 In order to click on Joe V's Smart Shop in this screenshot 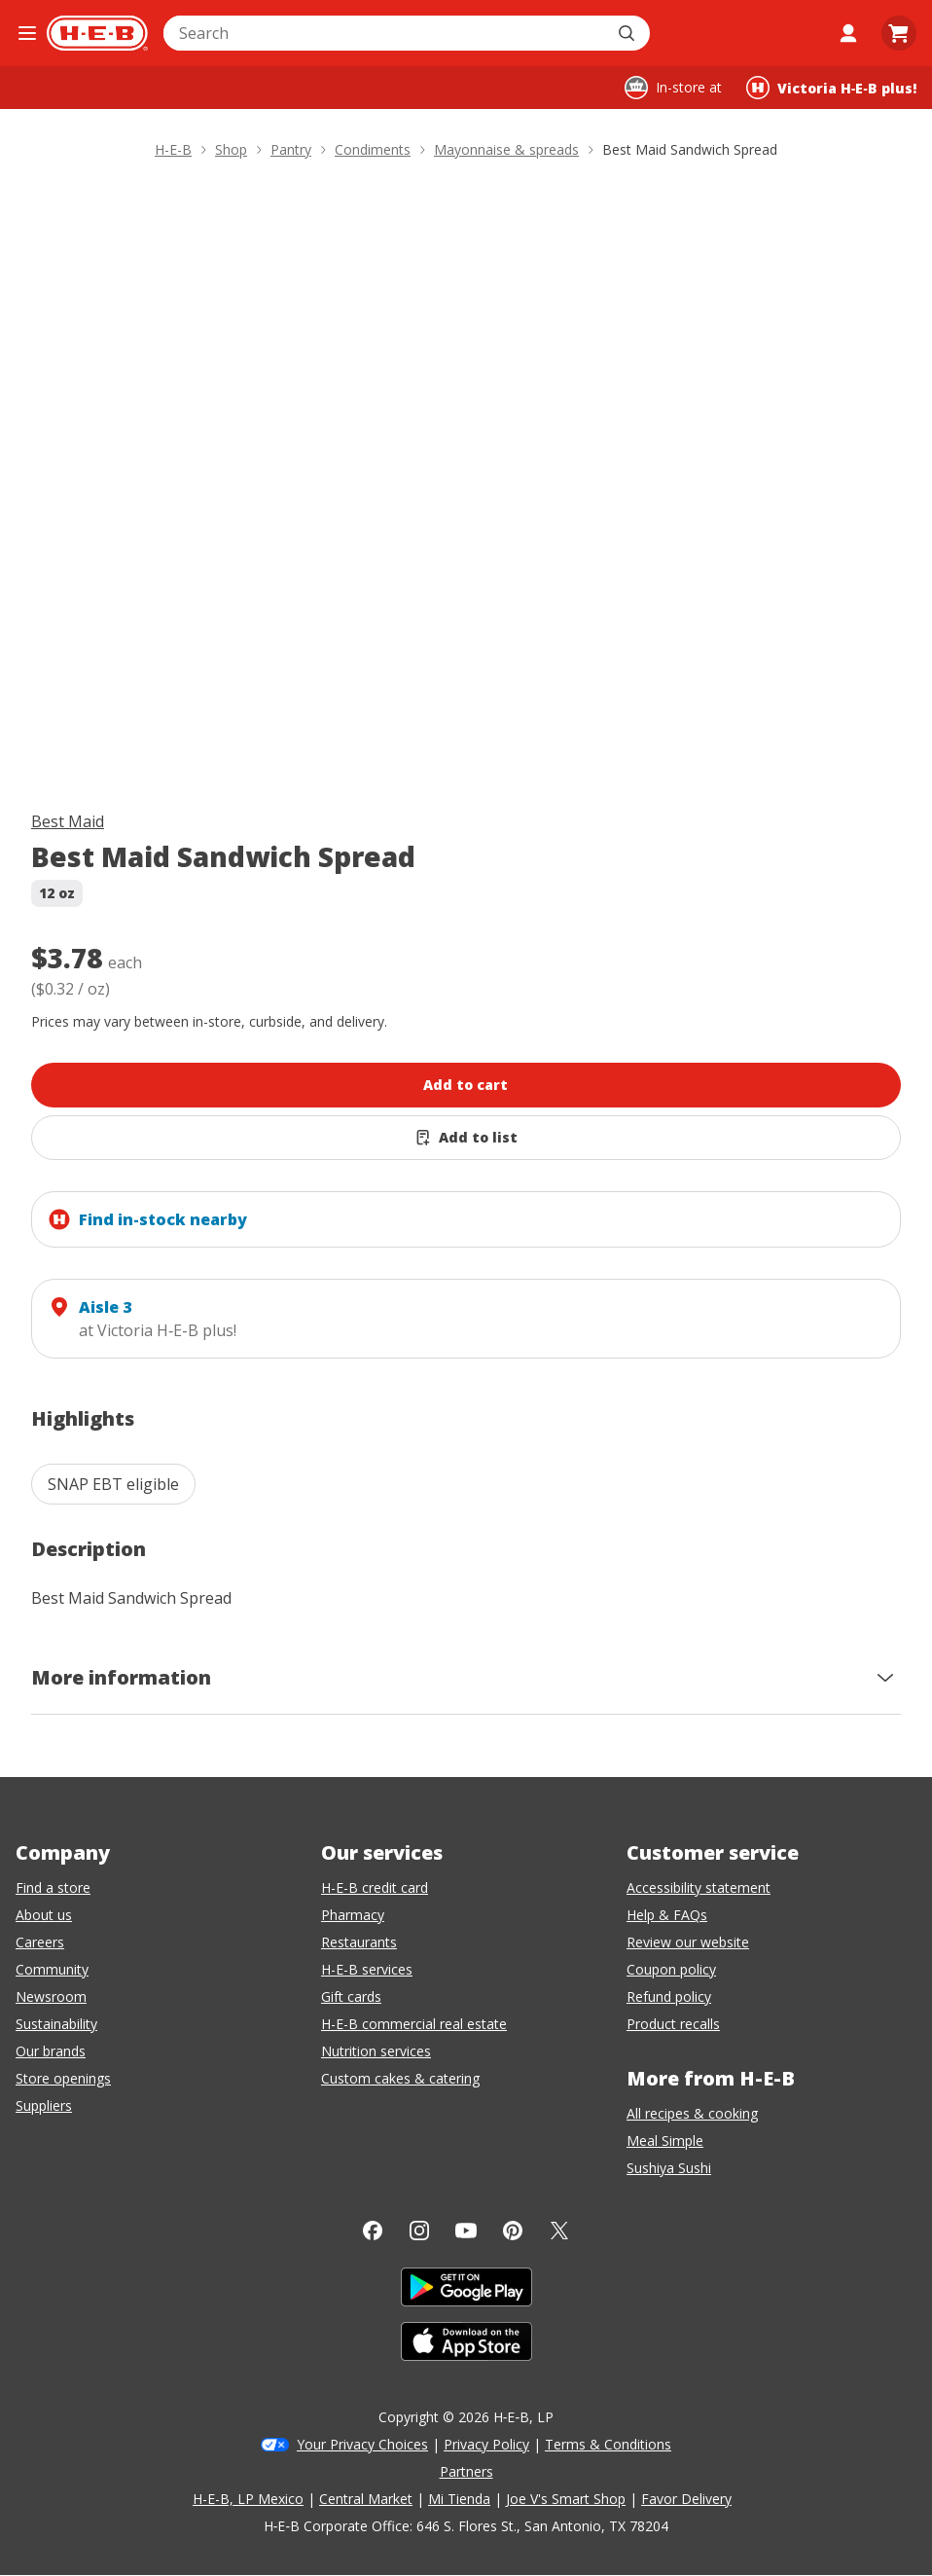, I will do `click(566, 2498)`.